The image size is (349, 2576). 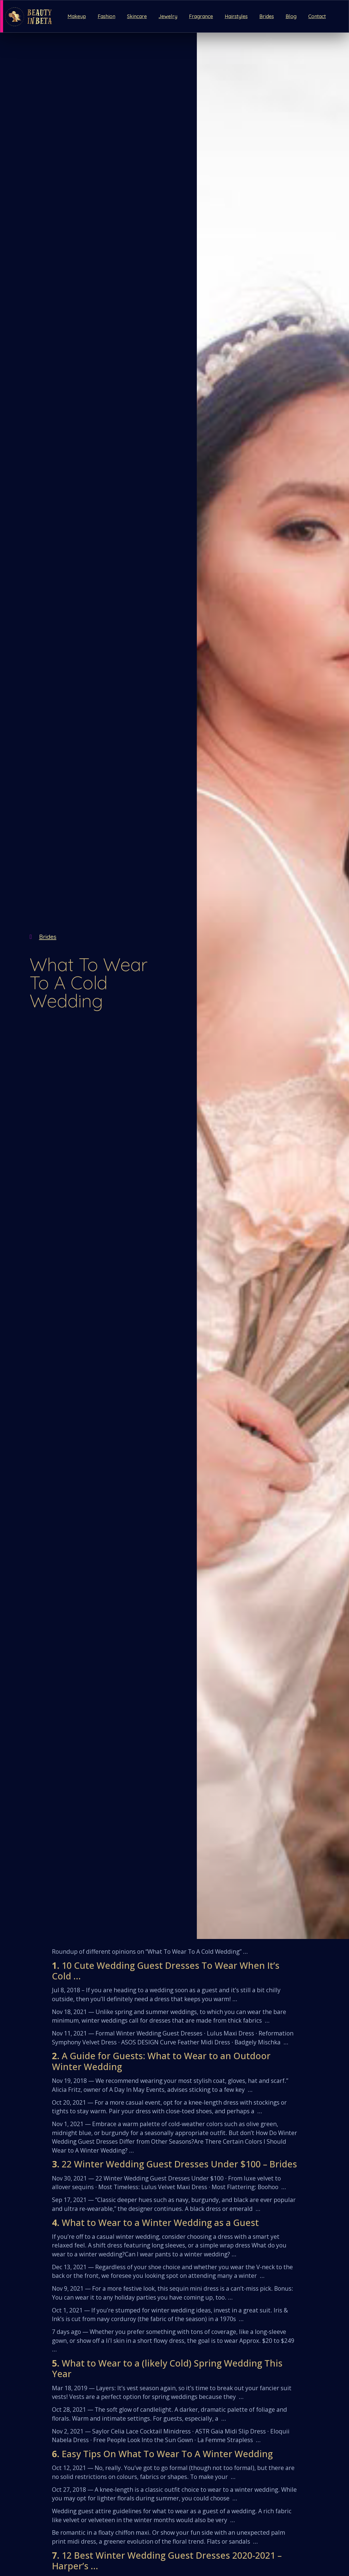 I want to click on Makeup, so click(x=77, y=16).